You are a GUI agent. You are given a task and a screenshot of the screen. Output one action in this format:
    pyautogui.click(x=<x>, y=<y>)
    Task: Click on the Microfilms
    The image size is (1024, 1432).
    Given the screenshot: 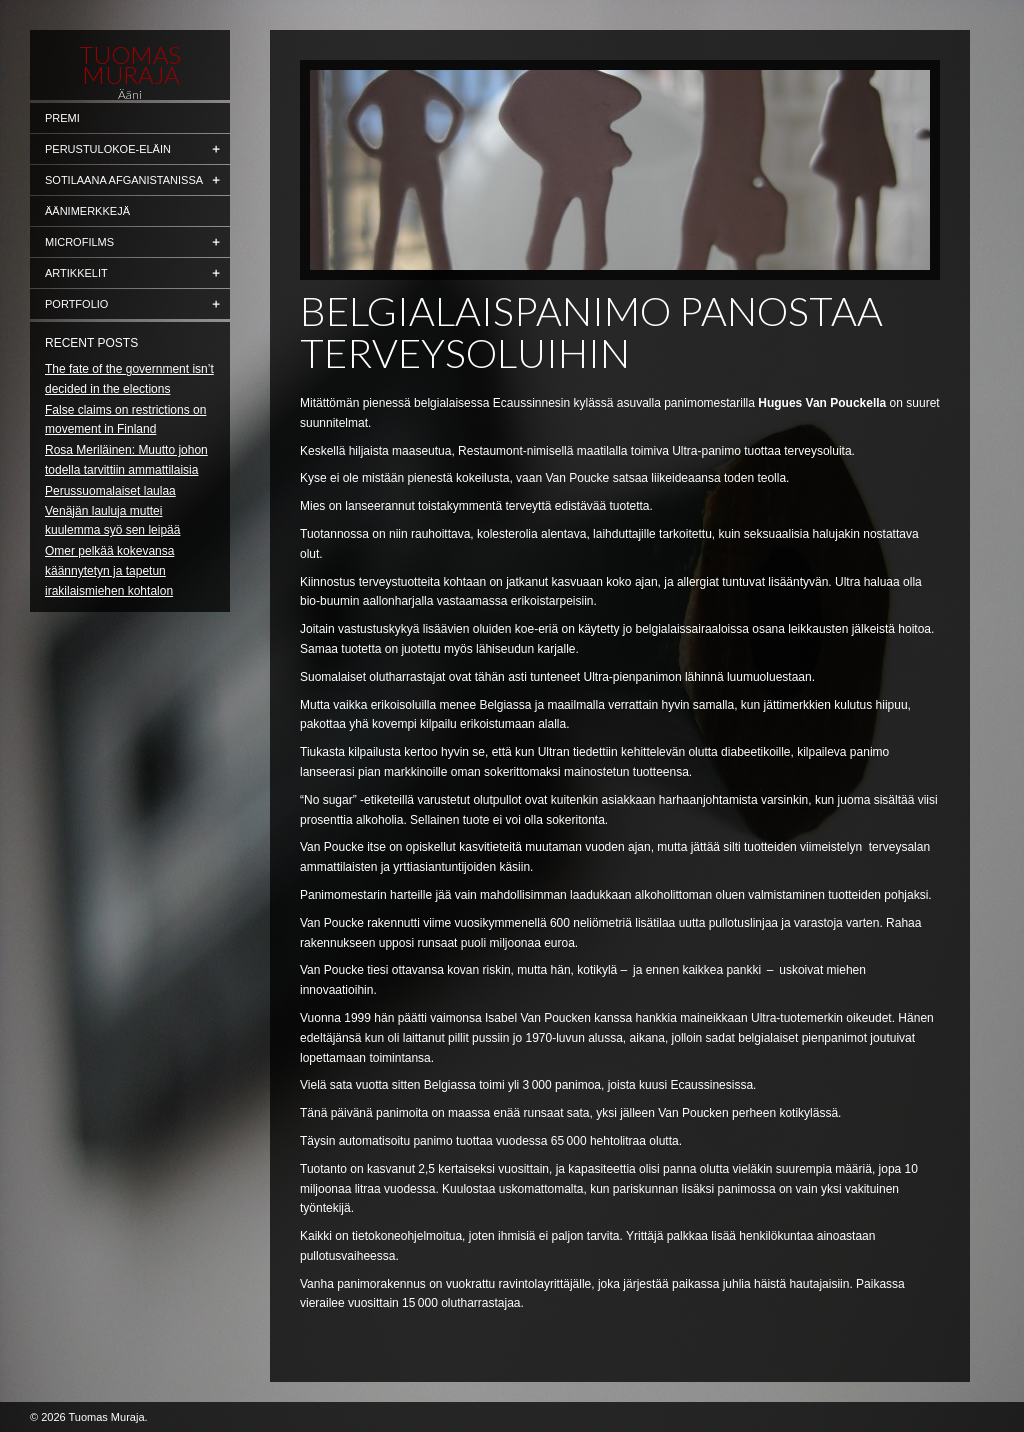 What is the action you would take?
    pyautogui.click(x=79, y=242)
    